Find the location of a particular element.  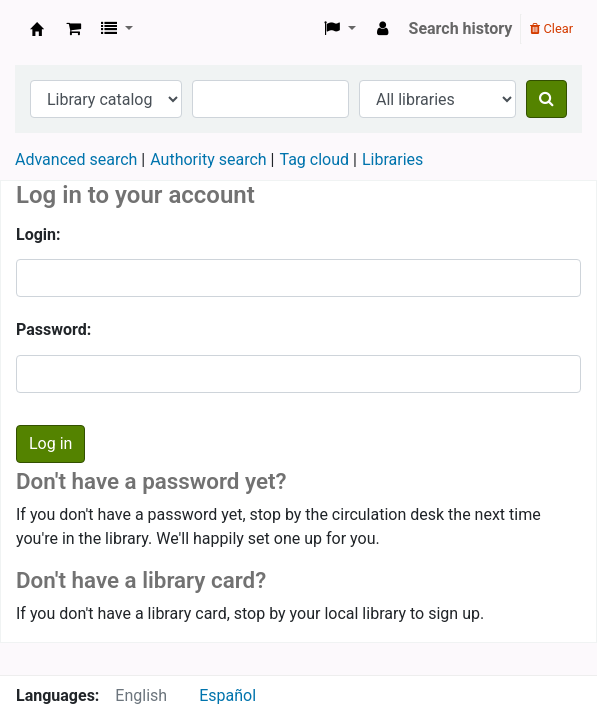

Advanced search is located at coordinates (76, 159).